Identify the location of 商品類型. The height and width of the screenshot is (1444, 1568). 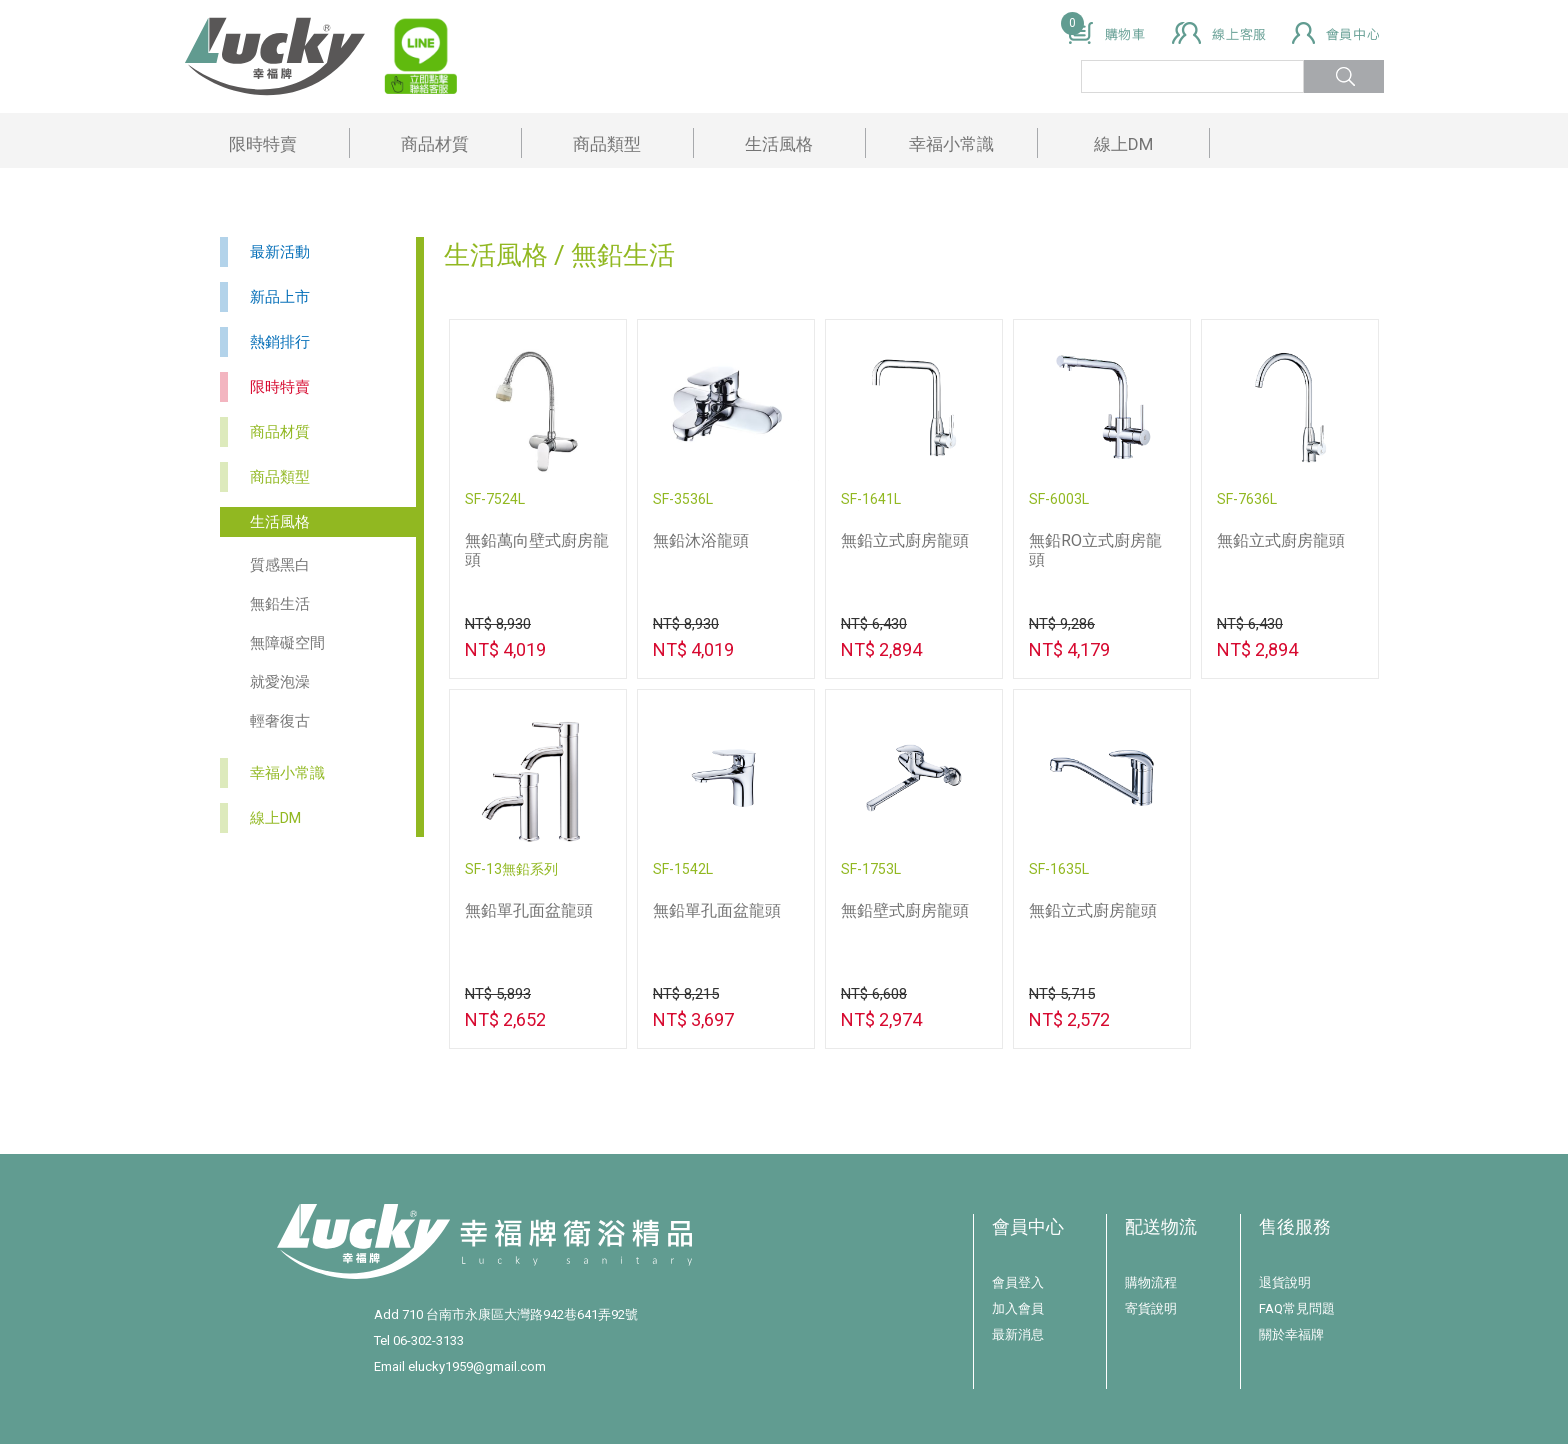
(607, 144).